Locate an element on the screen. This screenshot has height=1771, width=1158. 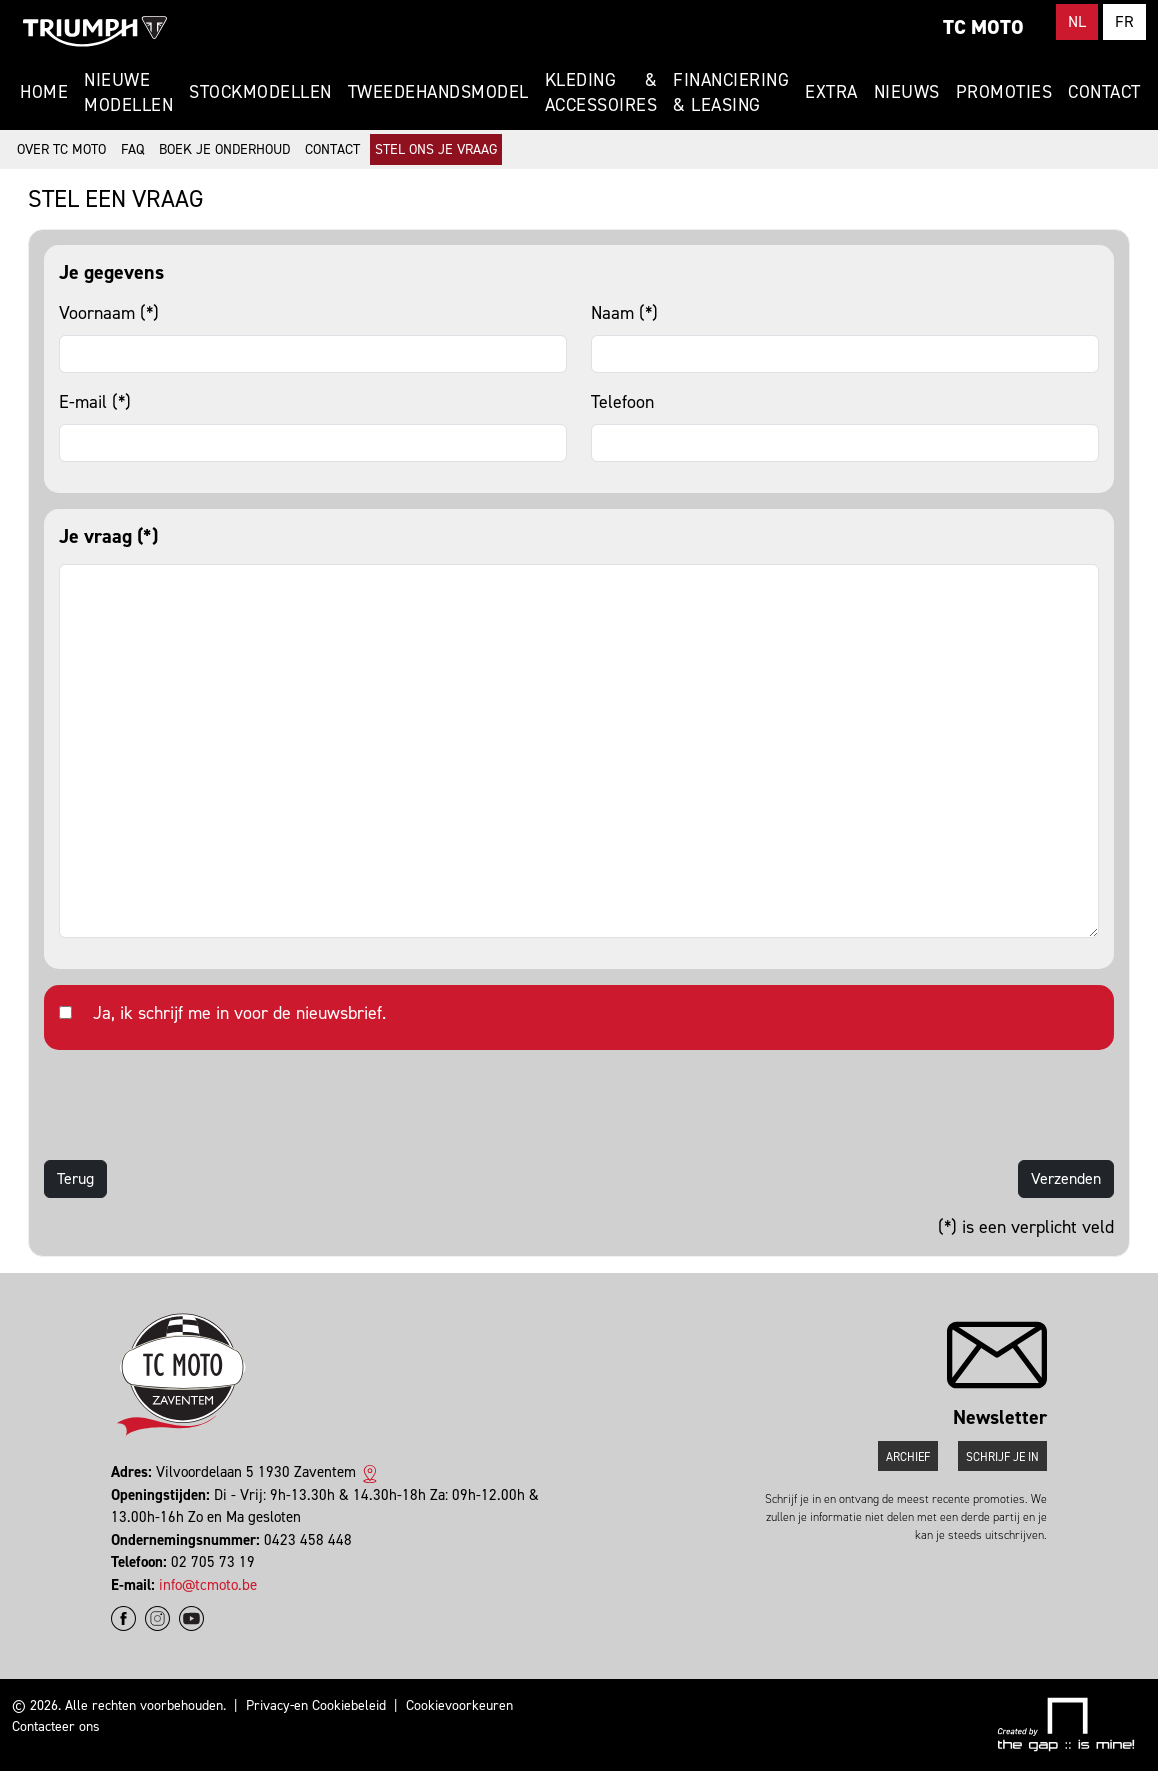
Voornaam (*) is located at coordinates (109, 313).